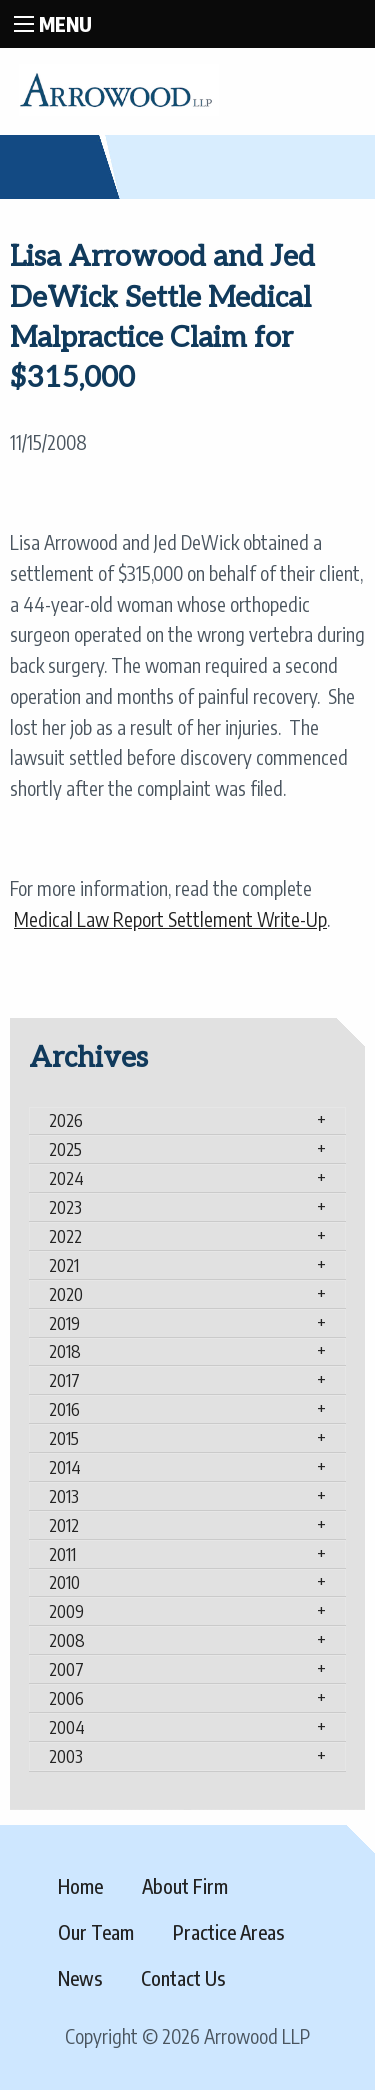  Describe the element at coordinates (66, 1178) in the screenshot. I see `2024 [tab]` at that location.